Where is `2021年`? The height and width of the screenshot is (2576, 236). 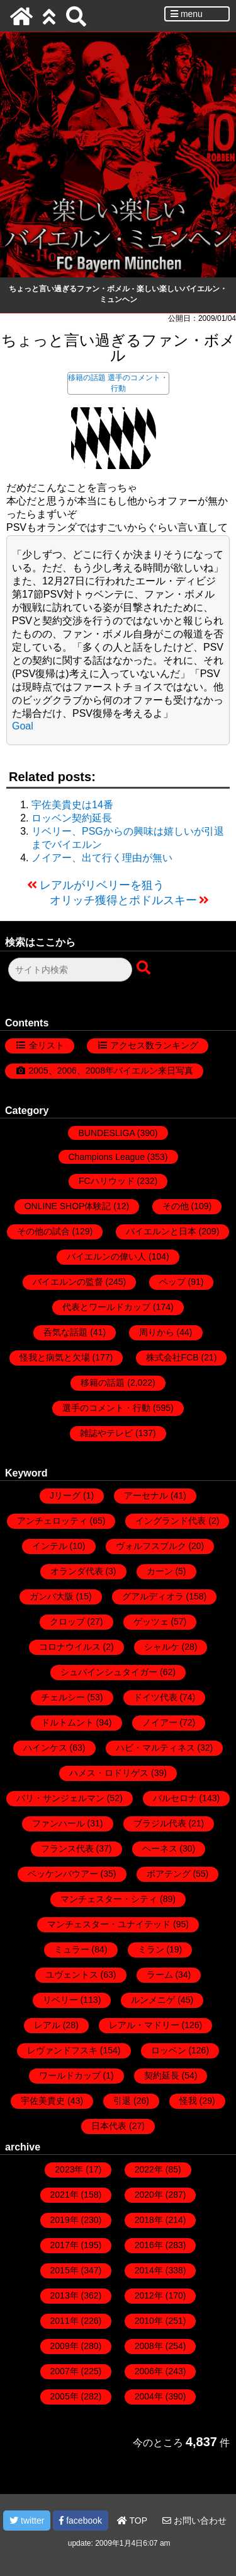
2021年 is located at coordinates (64, 2195).